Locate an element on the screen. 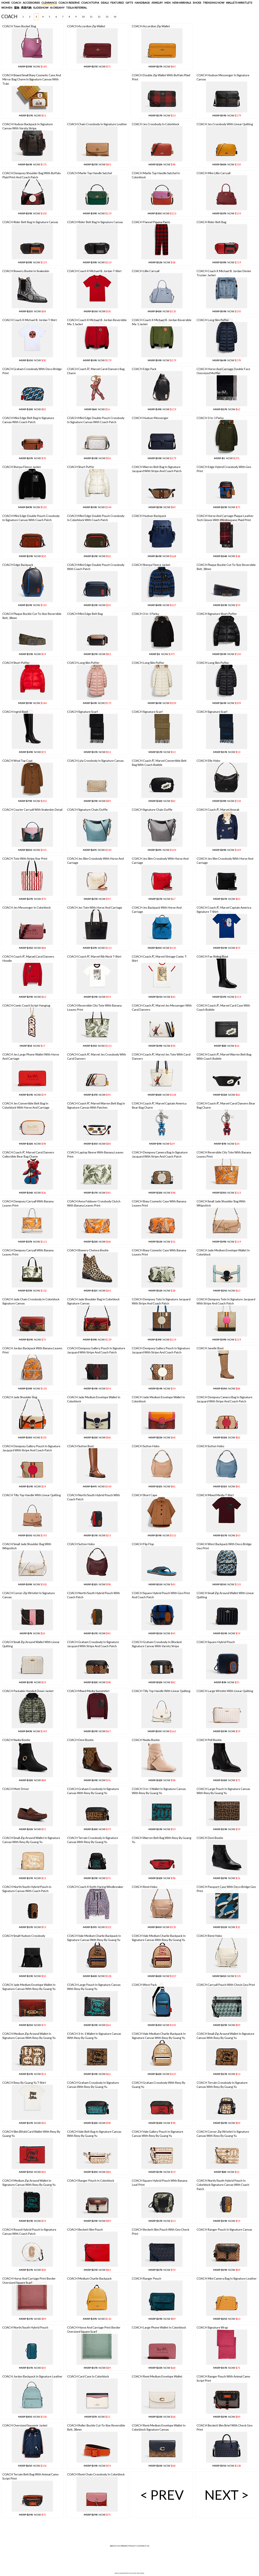 This screenshot has height=2576, width=259. 14 is located at coordinates (115, 16).